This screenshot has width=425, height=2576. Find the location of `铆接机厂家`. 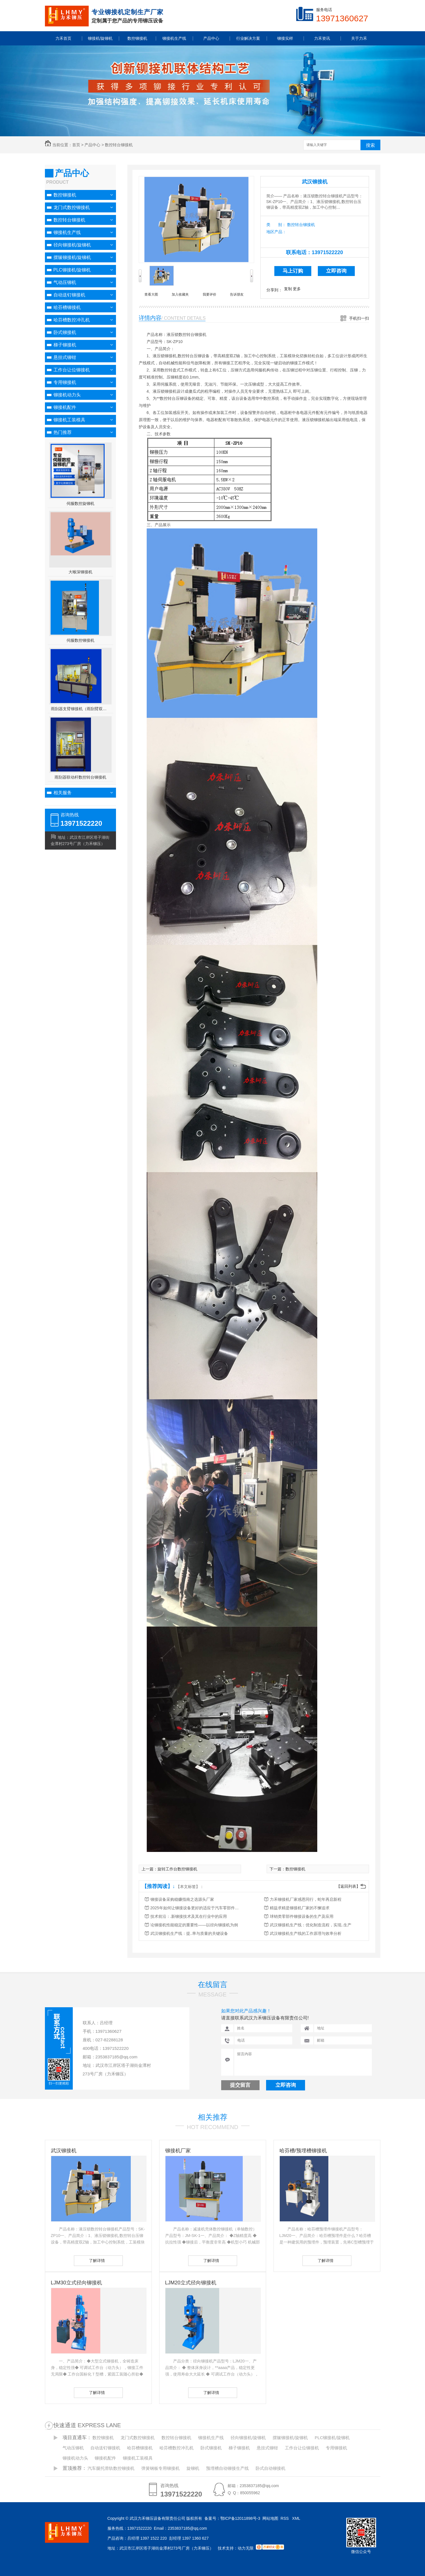

铆接机厂家 is located at coordinates (178, 2150).